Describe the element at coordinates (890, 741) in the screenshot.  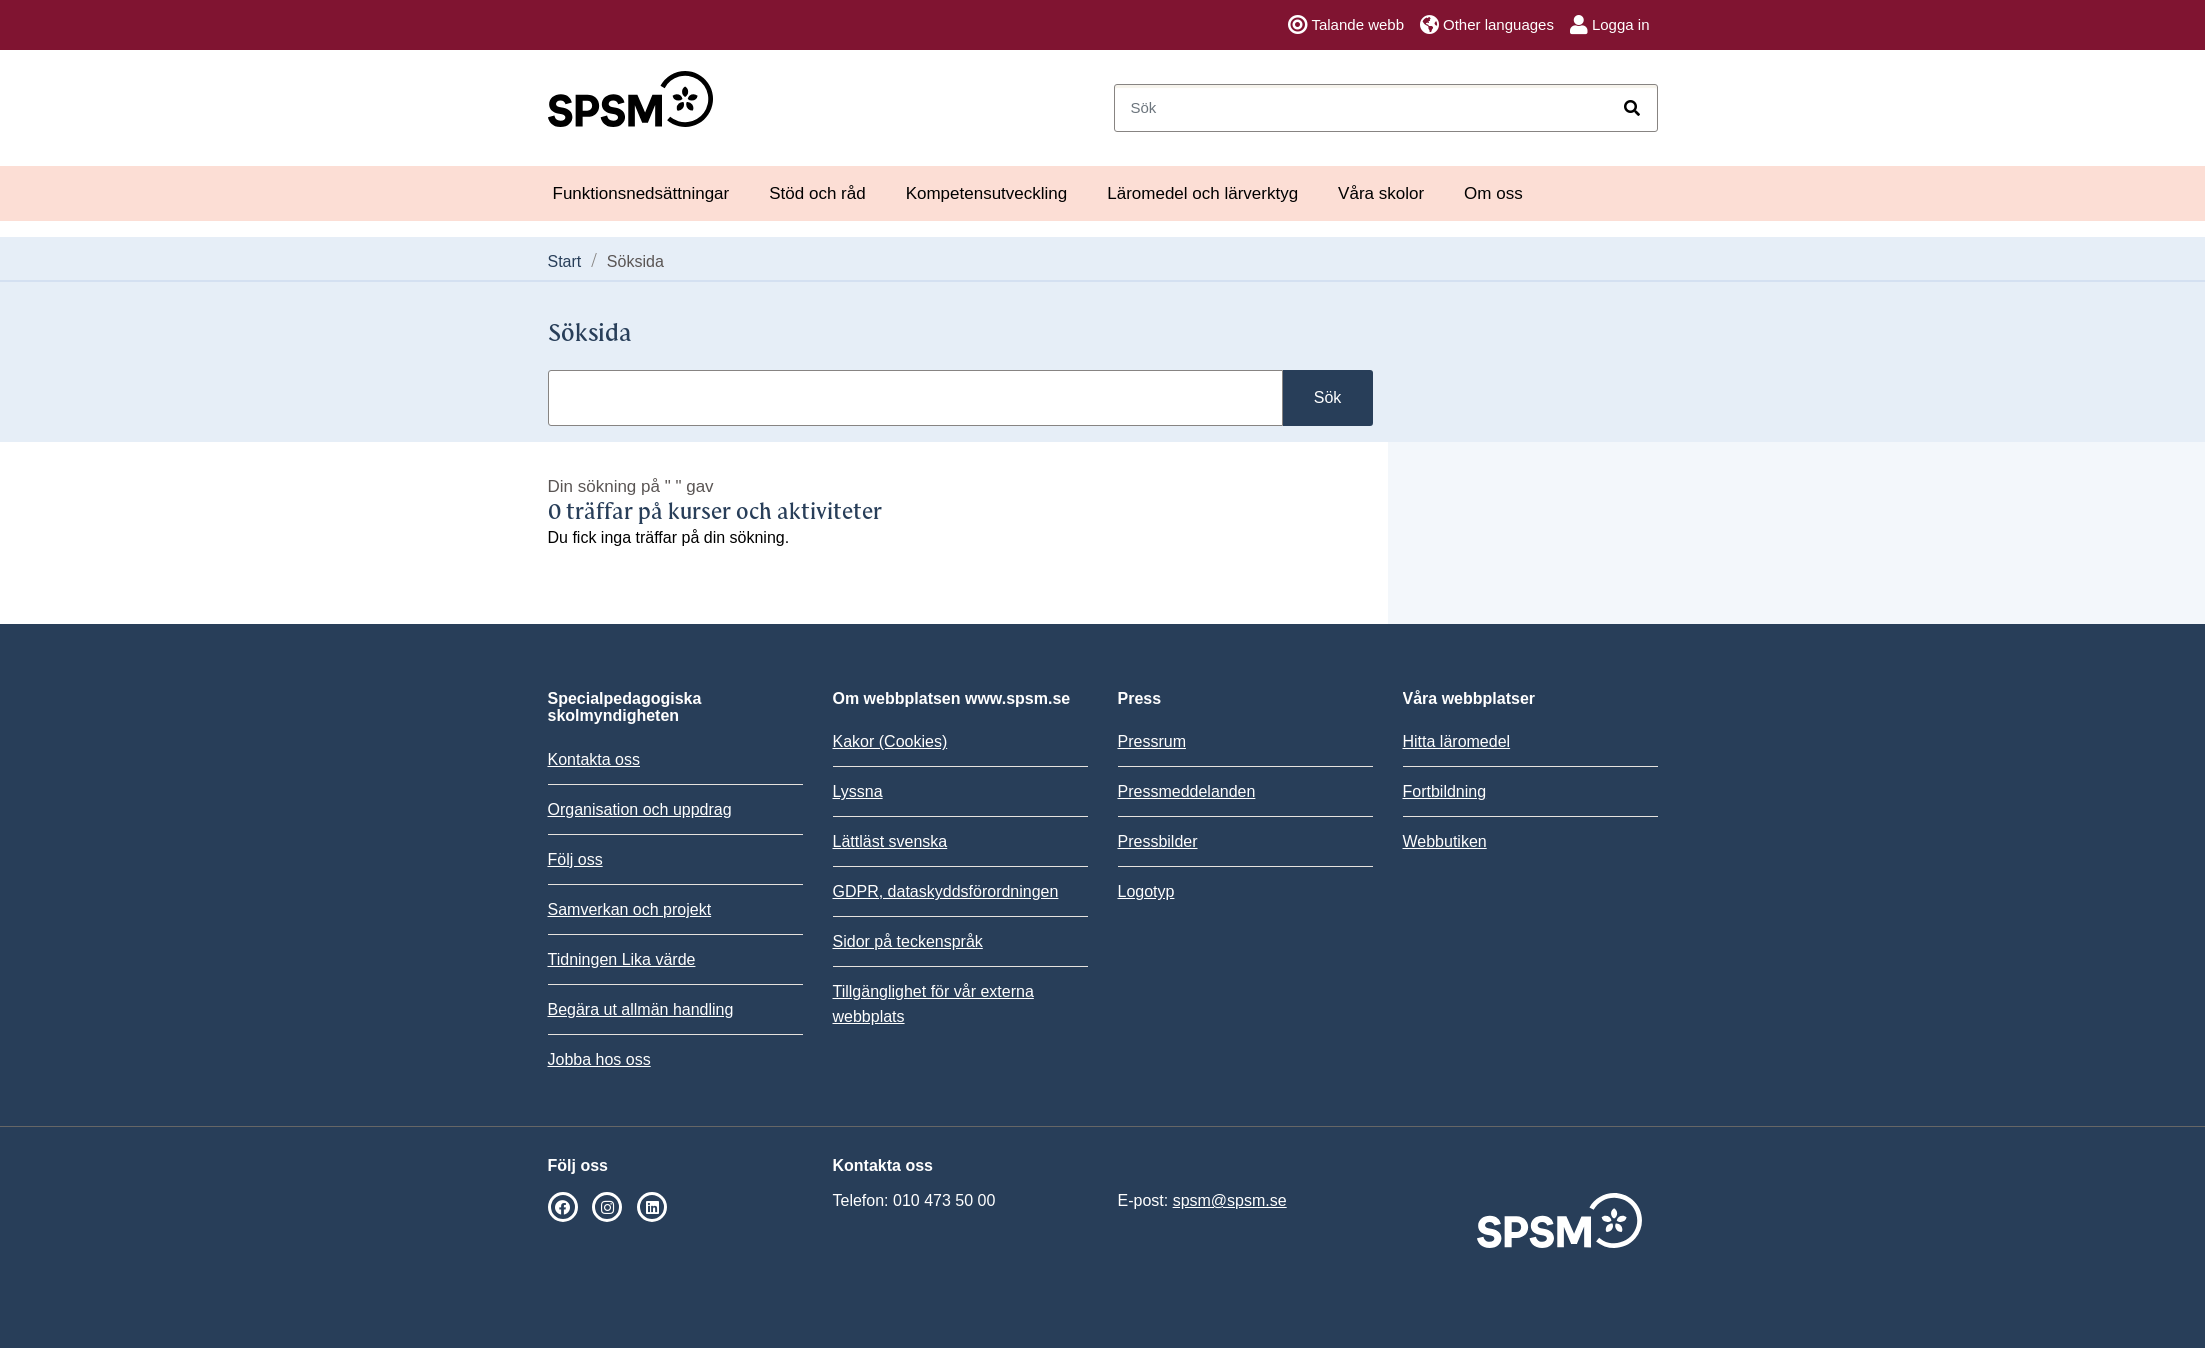
I see `Kakor (Cookies)` at that location.